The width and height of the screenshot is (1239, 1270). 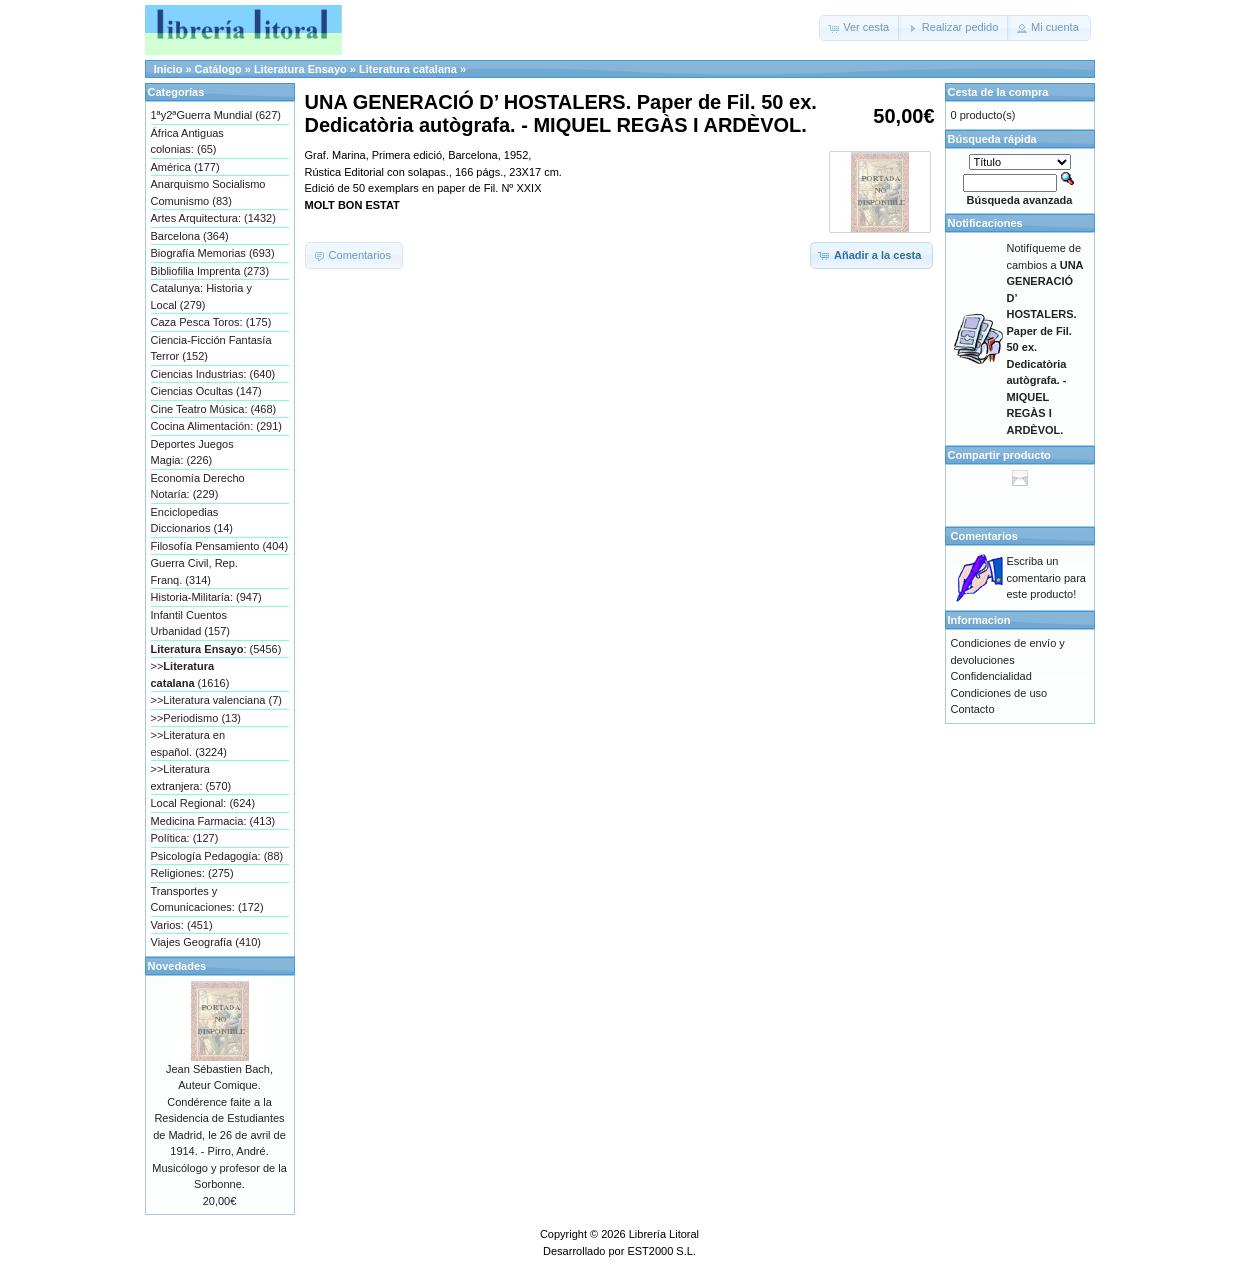 What do you see at coordinates (1047, 577) in the screenshot?
I see `Escriba un comentario para este producto!` at bounding box center [1047, 577].